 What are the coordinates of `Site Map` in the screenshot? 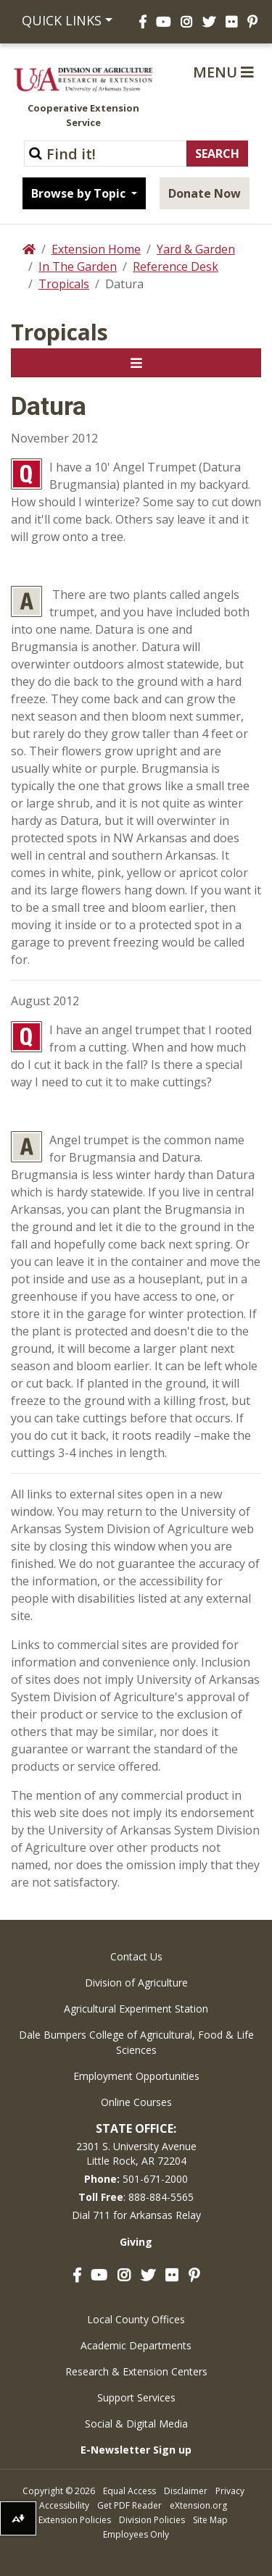 It's located at (210, 2520).